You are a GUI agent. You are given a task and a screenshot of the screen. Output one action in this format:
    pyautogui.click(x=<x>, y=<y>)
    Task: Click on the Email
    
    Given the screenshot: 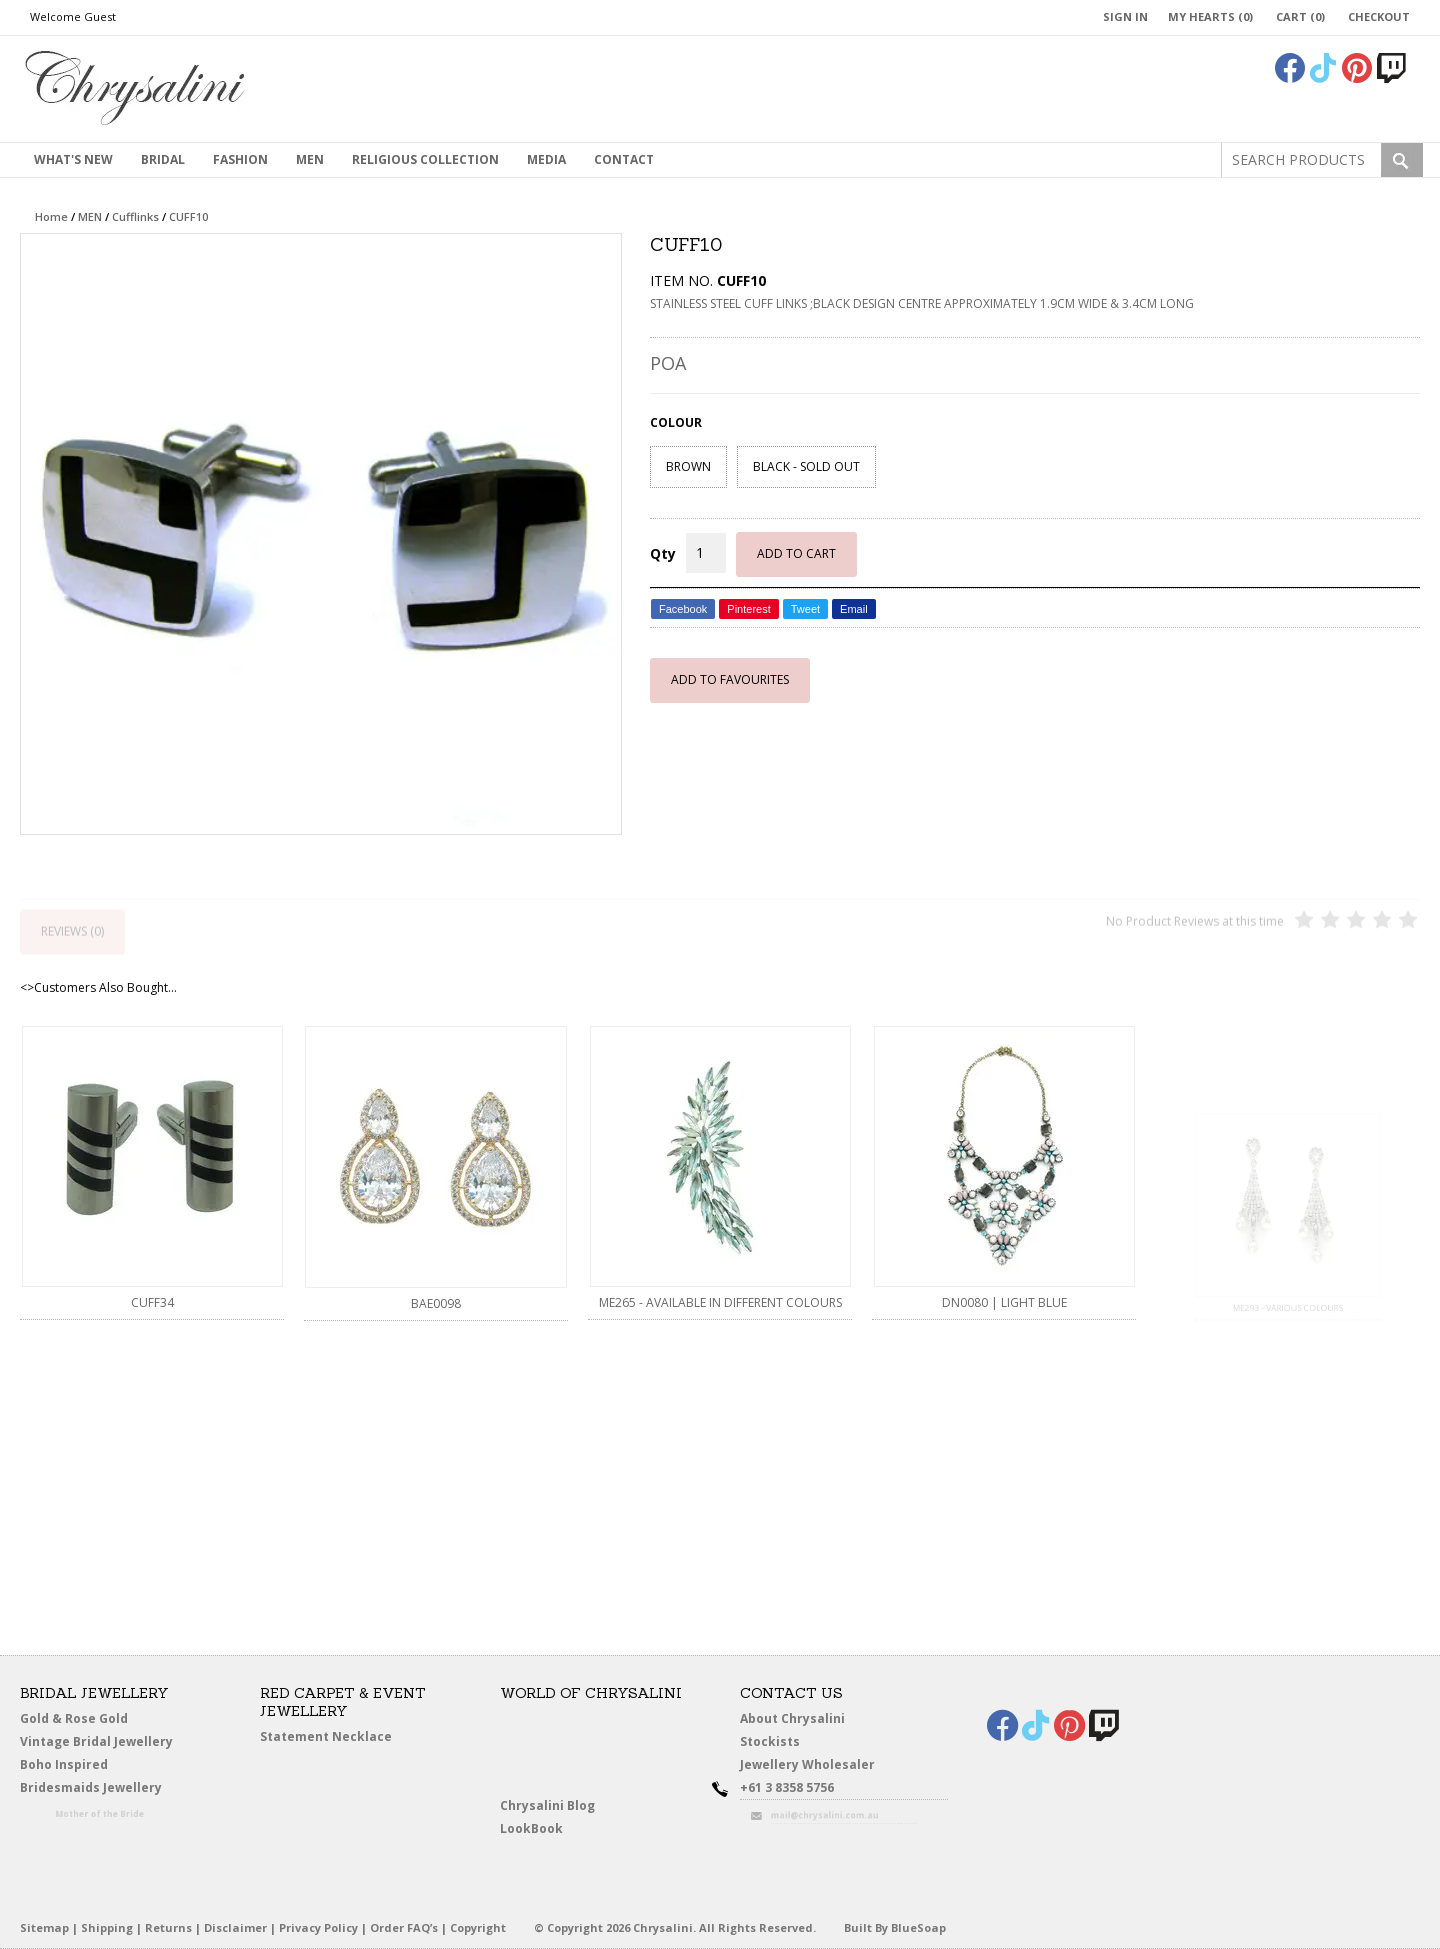 What is the action you would take?
    pyautogui.click(x=854, y=609)
    